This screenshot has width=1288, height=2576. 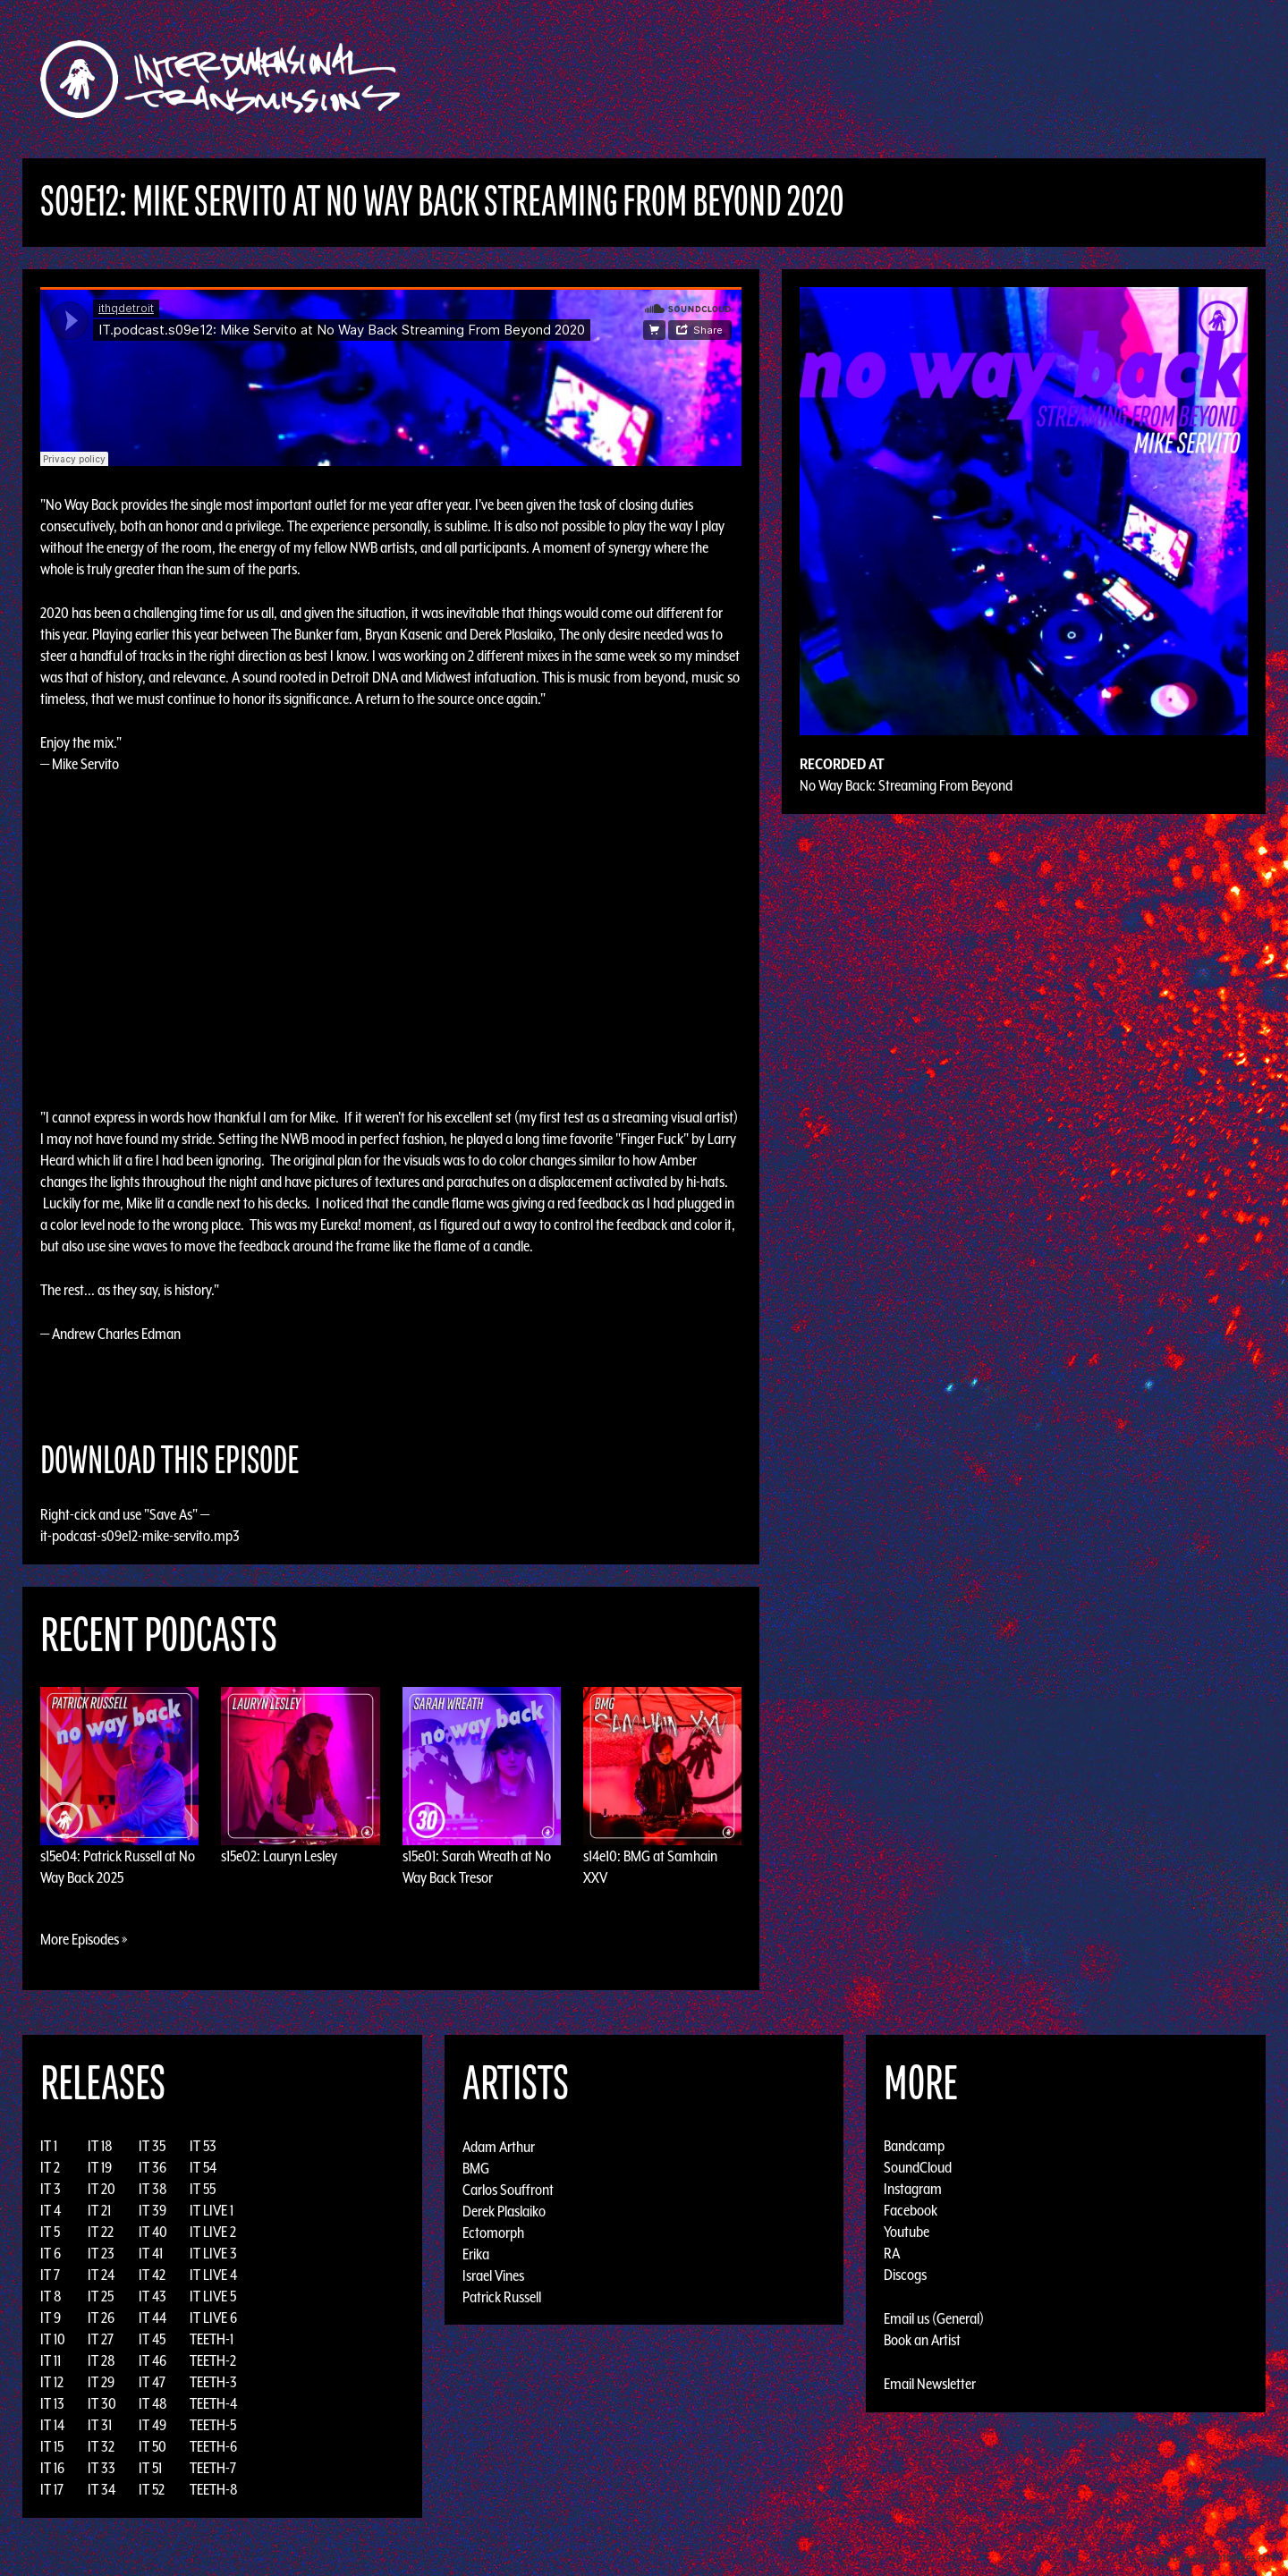 I want to click on Ectomorph, so click(x=493, y=2232).